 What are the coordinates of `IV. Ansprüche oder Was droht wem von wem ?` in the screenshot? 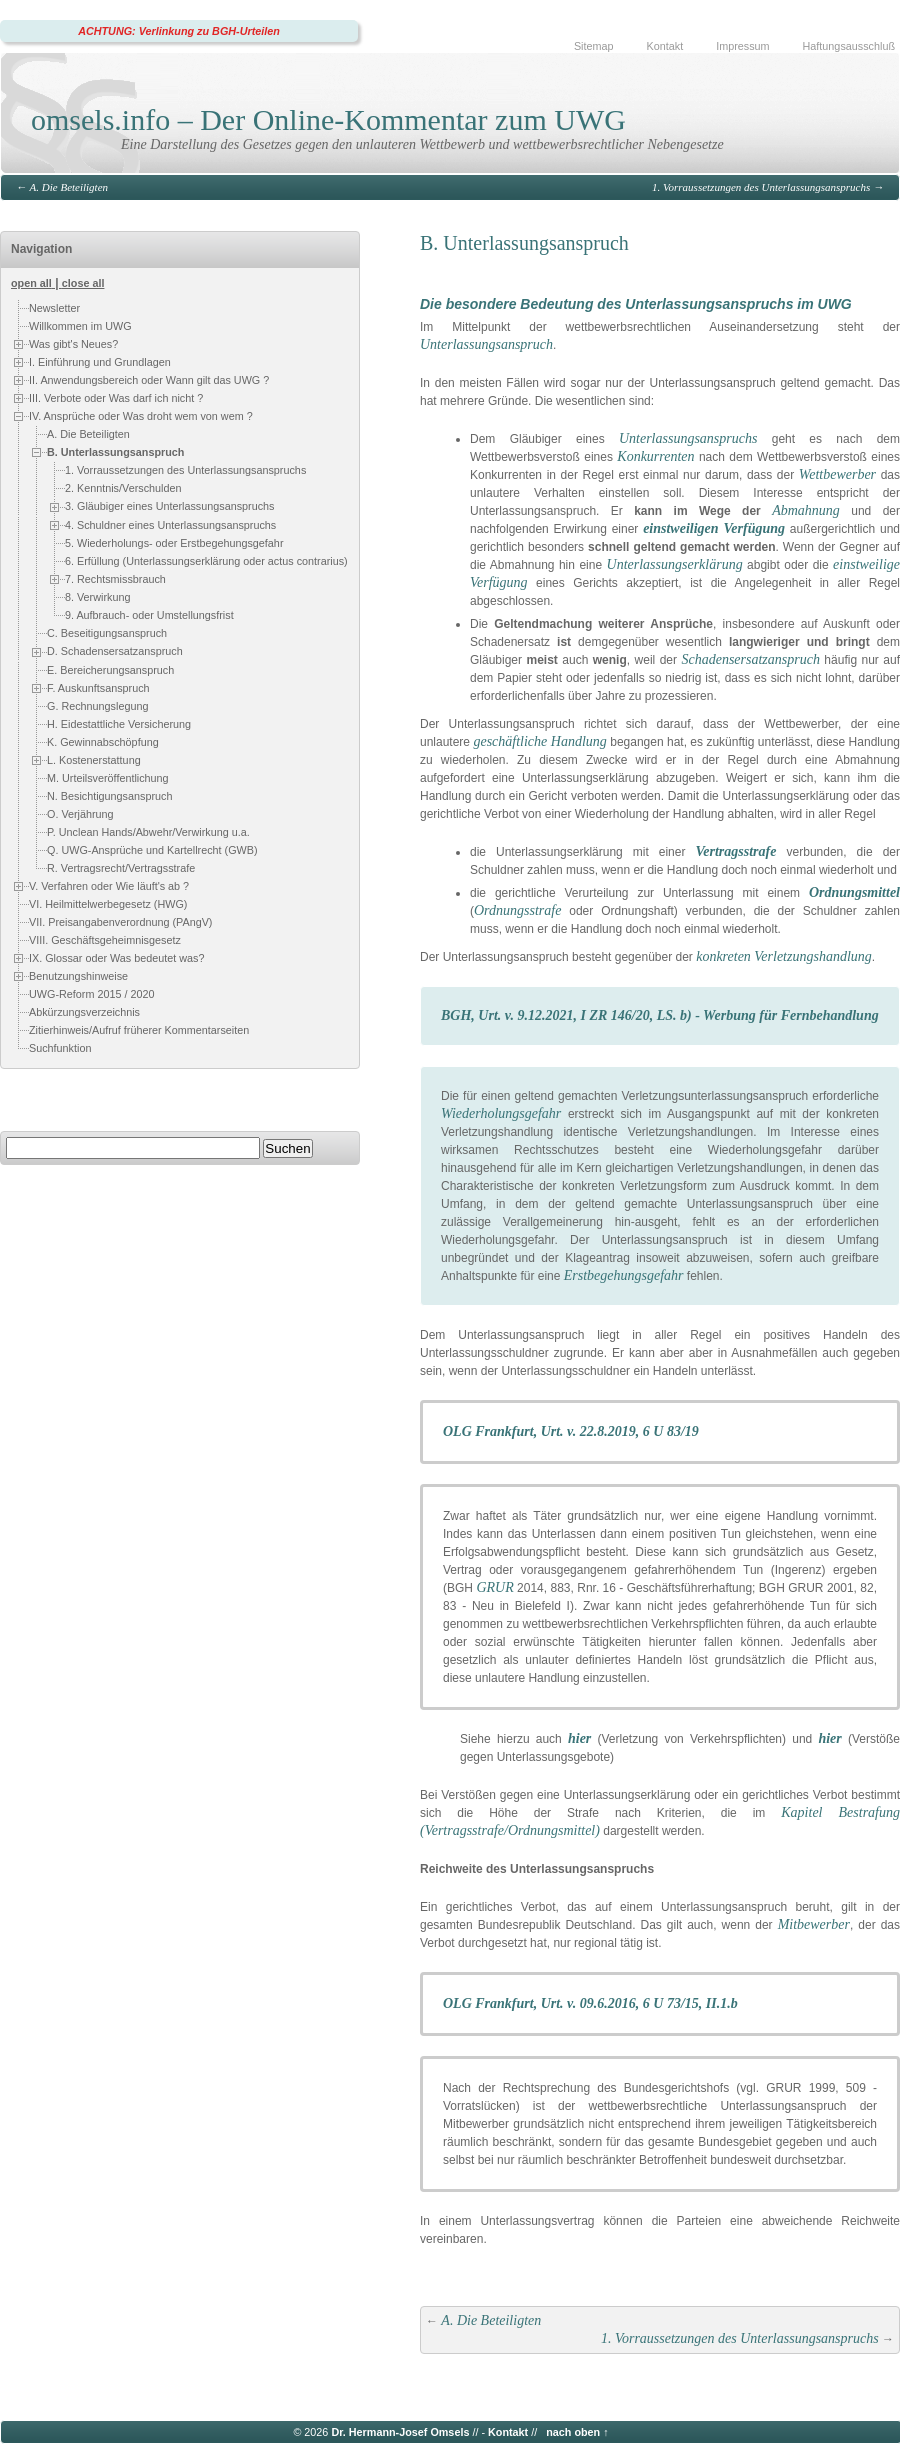 It's located at (141, 416).